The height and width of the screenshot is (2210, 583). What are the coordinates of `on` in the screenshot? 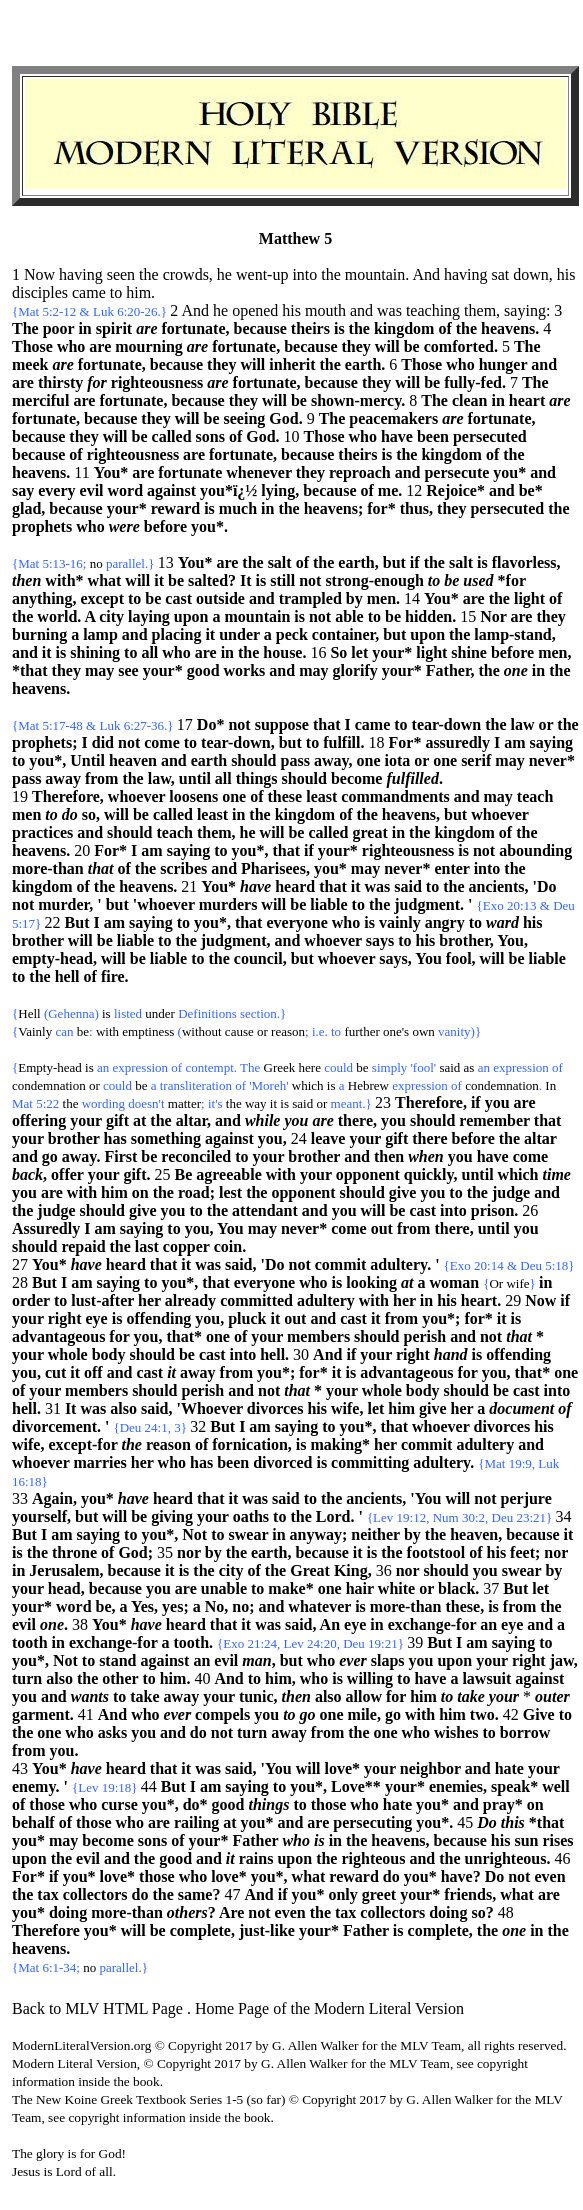 It's located at (140, 1192).